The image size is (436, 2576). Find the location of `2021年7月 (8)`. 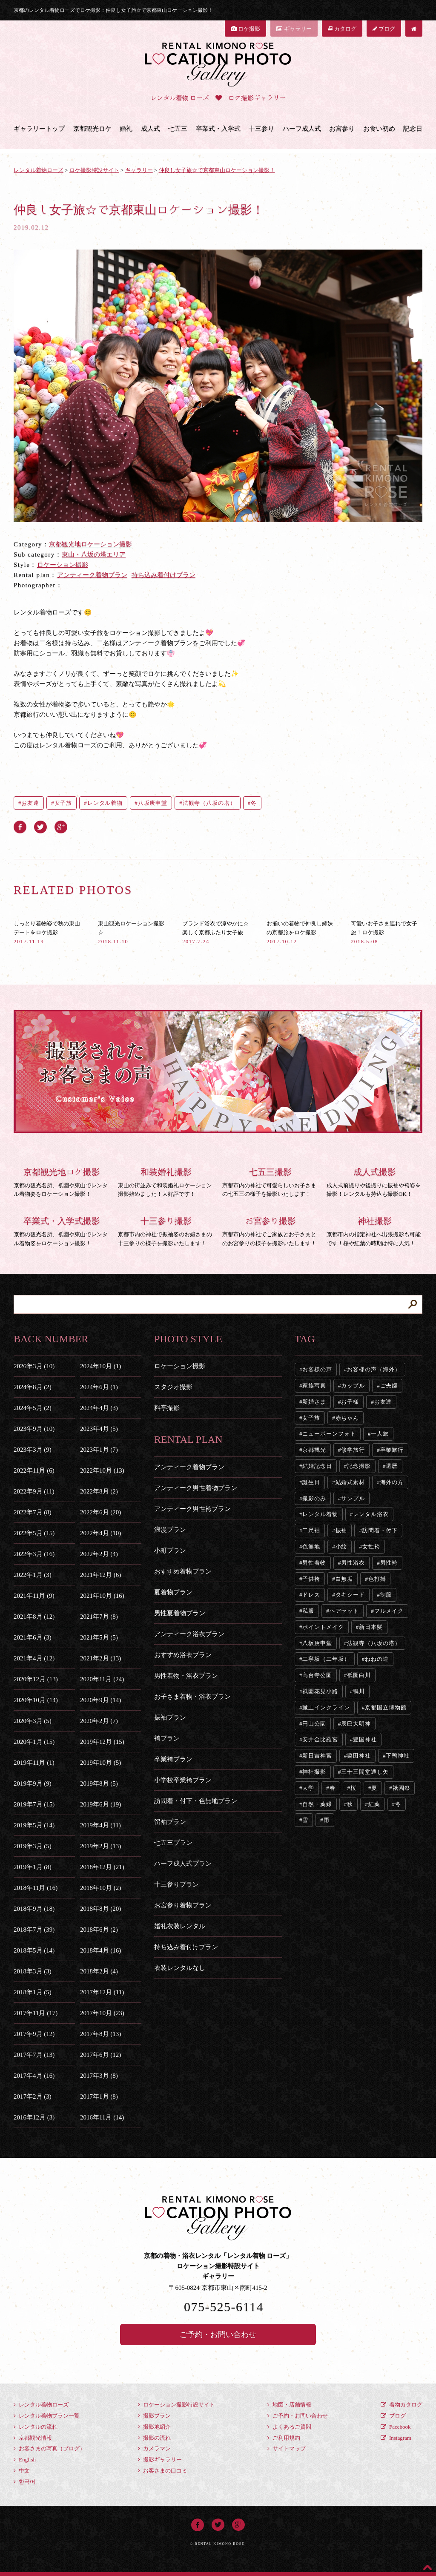

2021年7月 (8) is located at coordinates (99, 1616).